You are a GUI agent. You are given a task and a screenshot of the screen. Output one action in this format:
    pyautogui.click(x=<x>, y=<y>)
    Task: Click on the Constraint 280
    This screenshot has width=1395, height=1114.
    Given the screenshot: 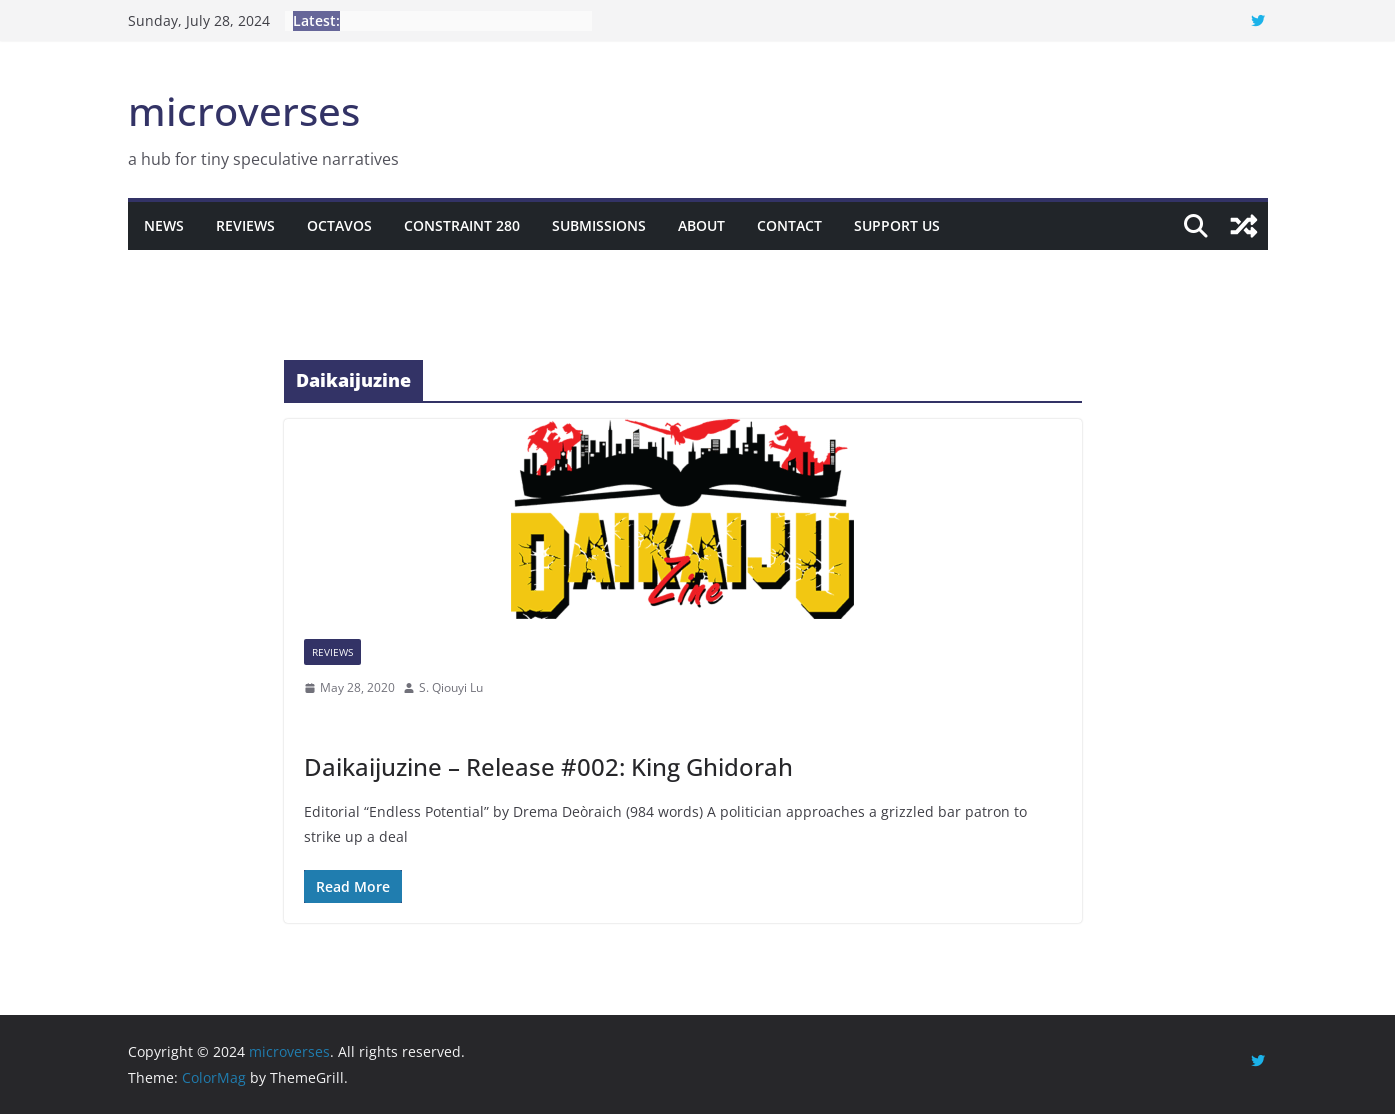 What is the action you would take?
    pyautogui.click(x=462, y=225)
    